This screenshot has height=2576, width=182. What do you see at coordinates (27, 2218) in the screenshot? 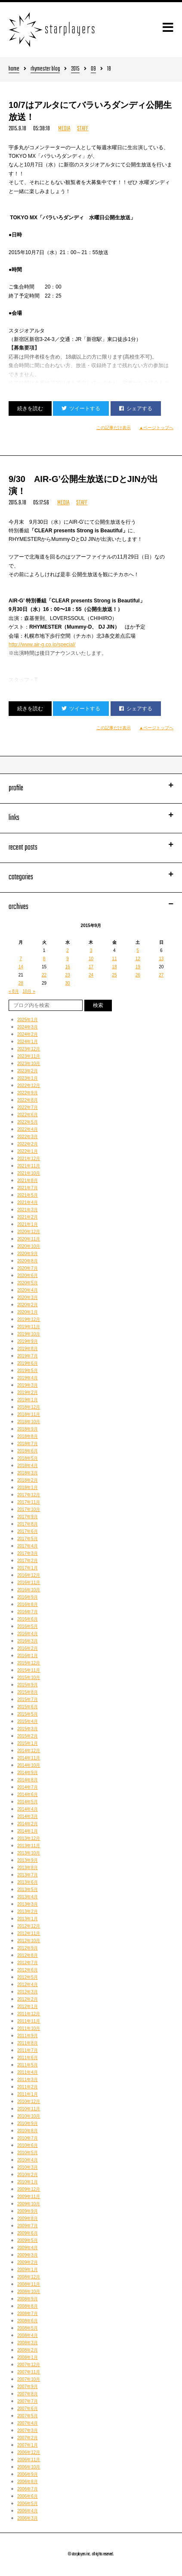
I see `2009年8月` at bounding box center [27, 2218].